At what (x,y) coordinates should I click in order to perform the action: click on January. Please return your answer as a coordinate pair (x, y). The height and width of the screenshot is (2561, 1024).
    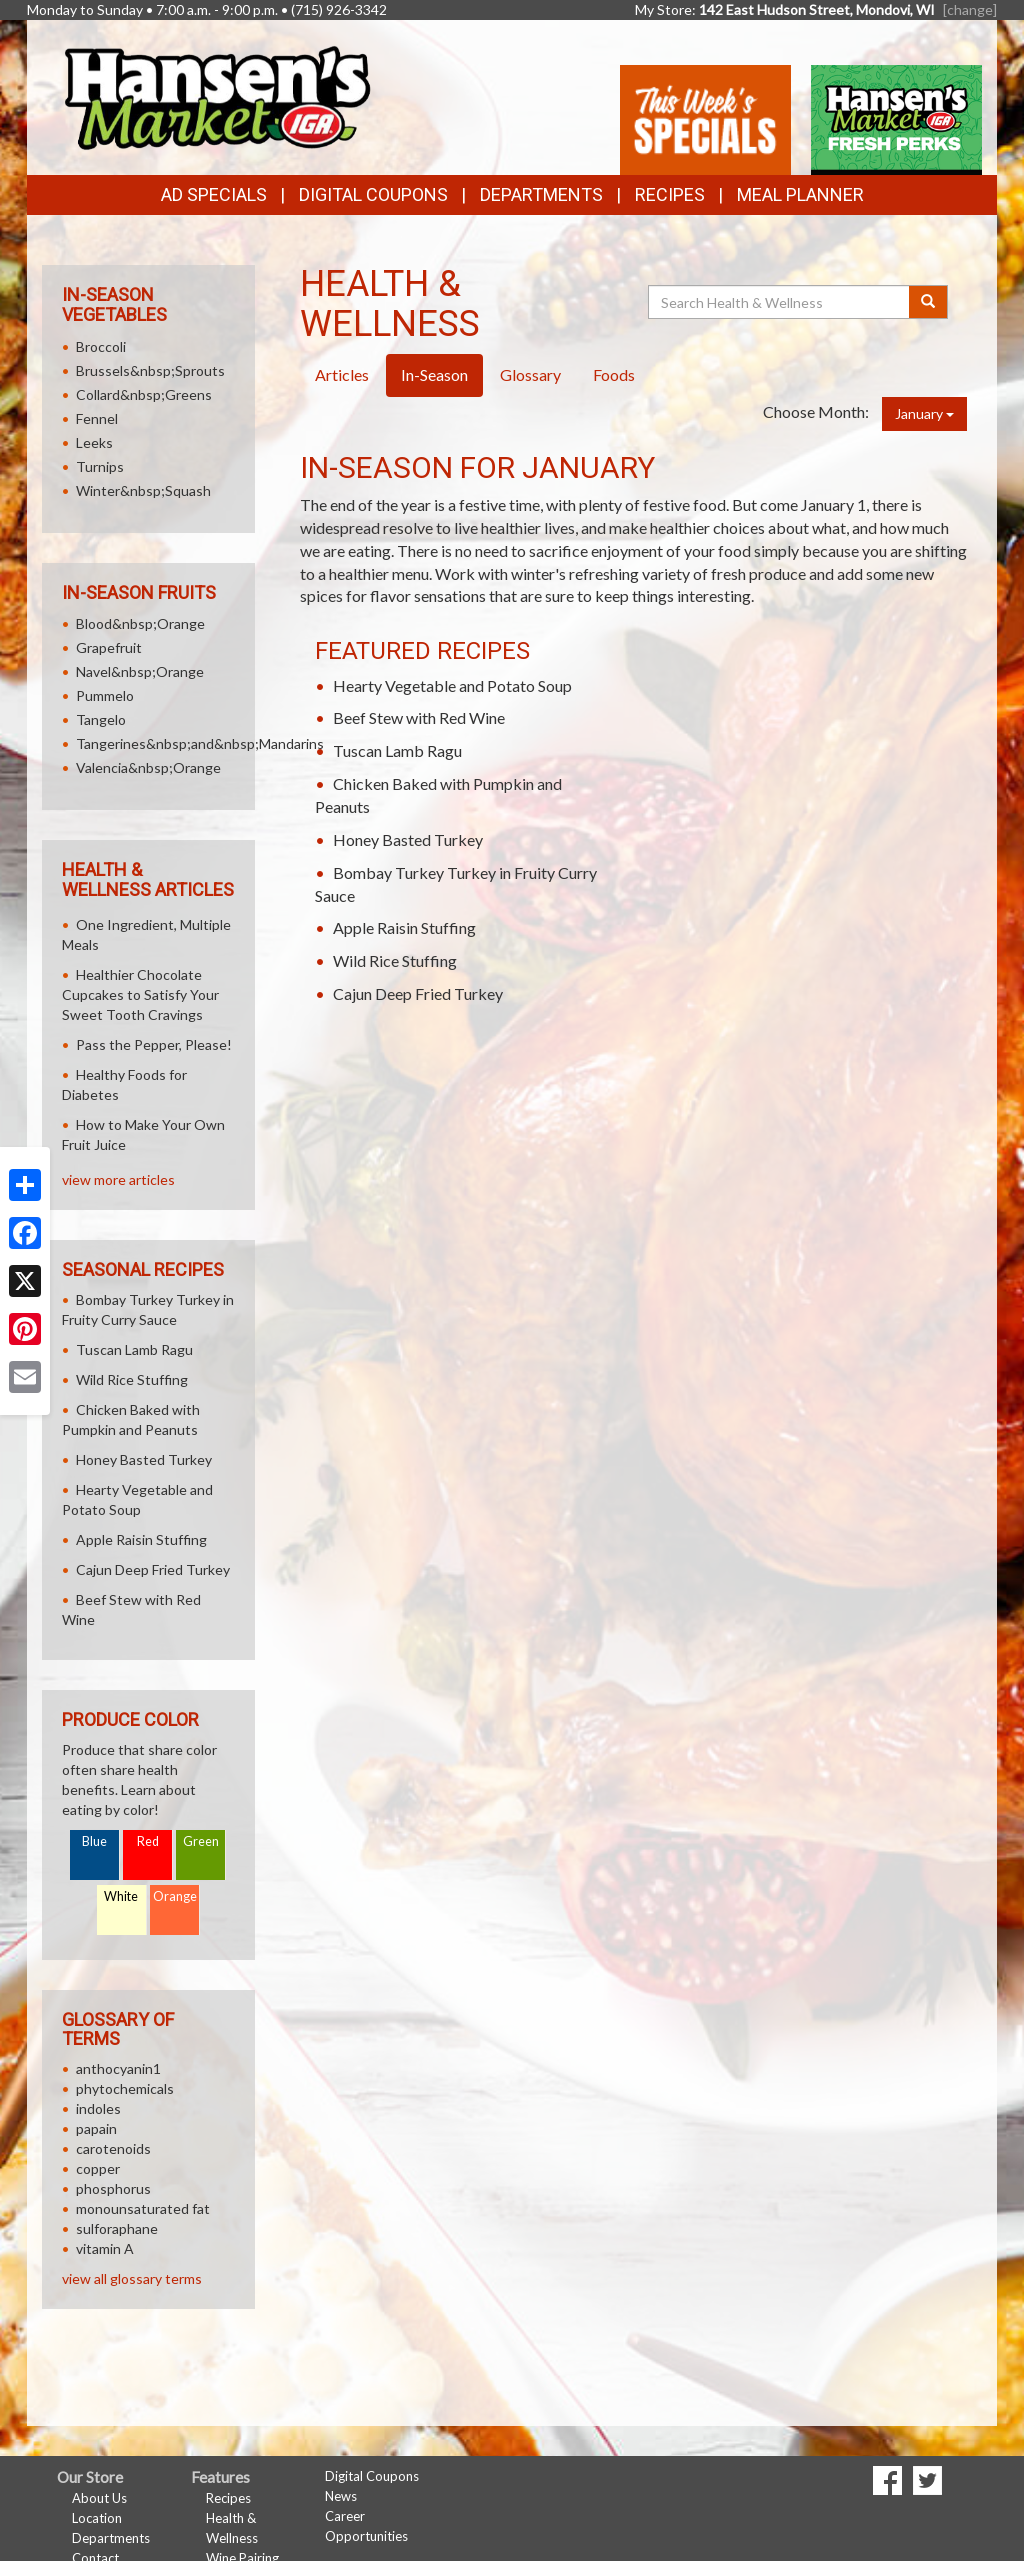
    Looking at the image, I should click on (924, 413).